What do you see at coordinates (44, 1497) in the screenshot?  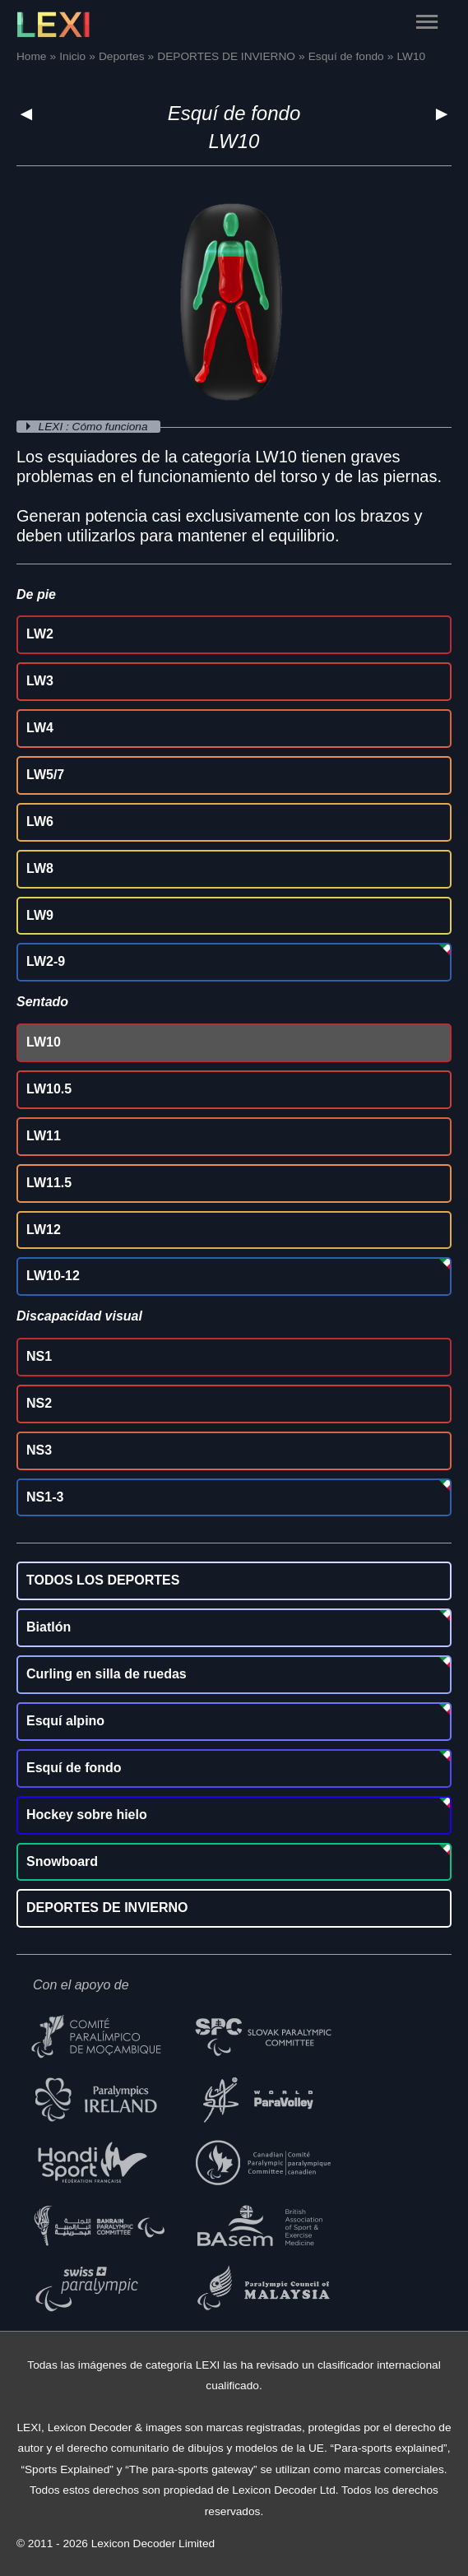 I see `NS1-3` at bounding box center [44, 1497].